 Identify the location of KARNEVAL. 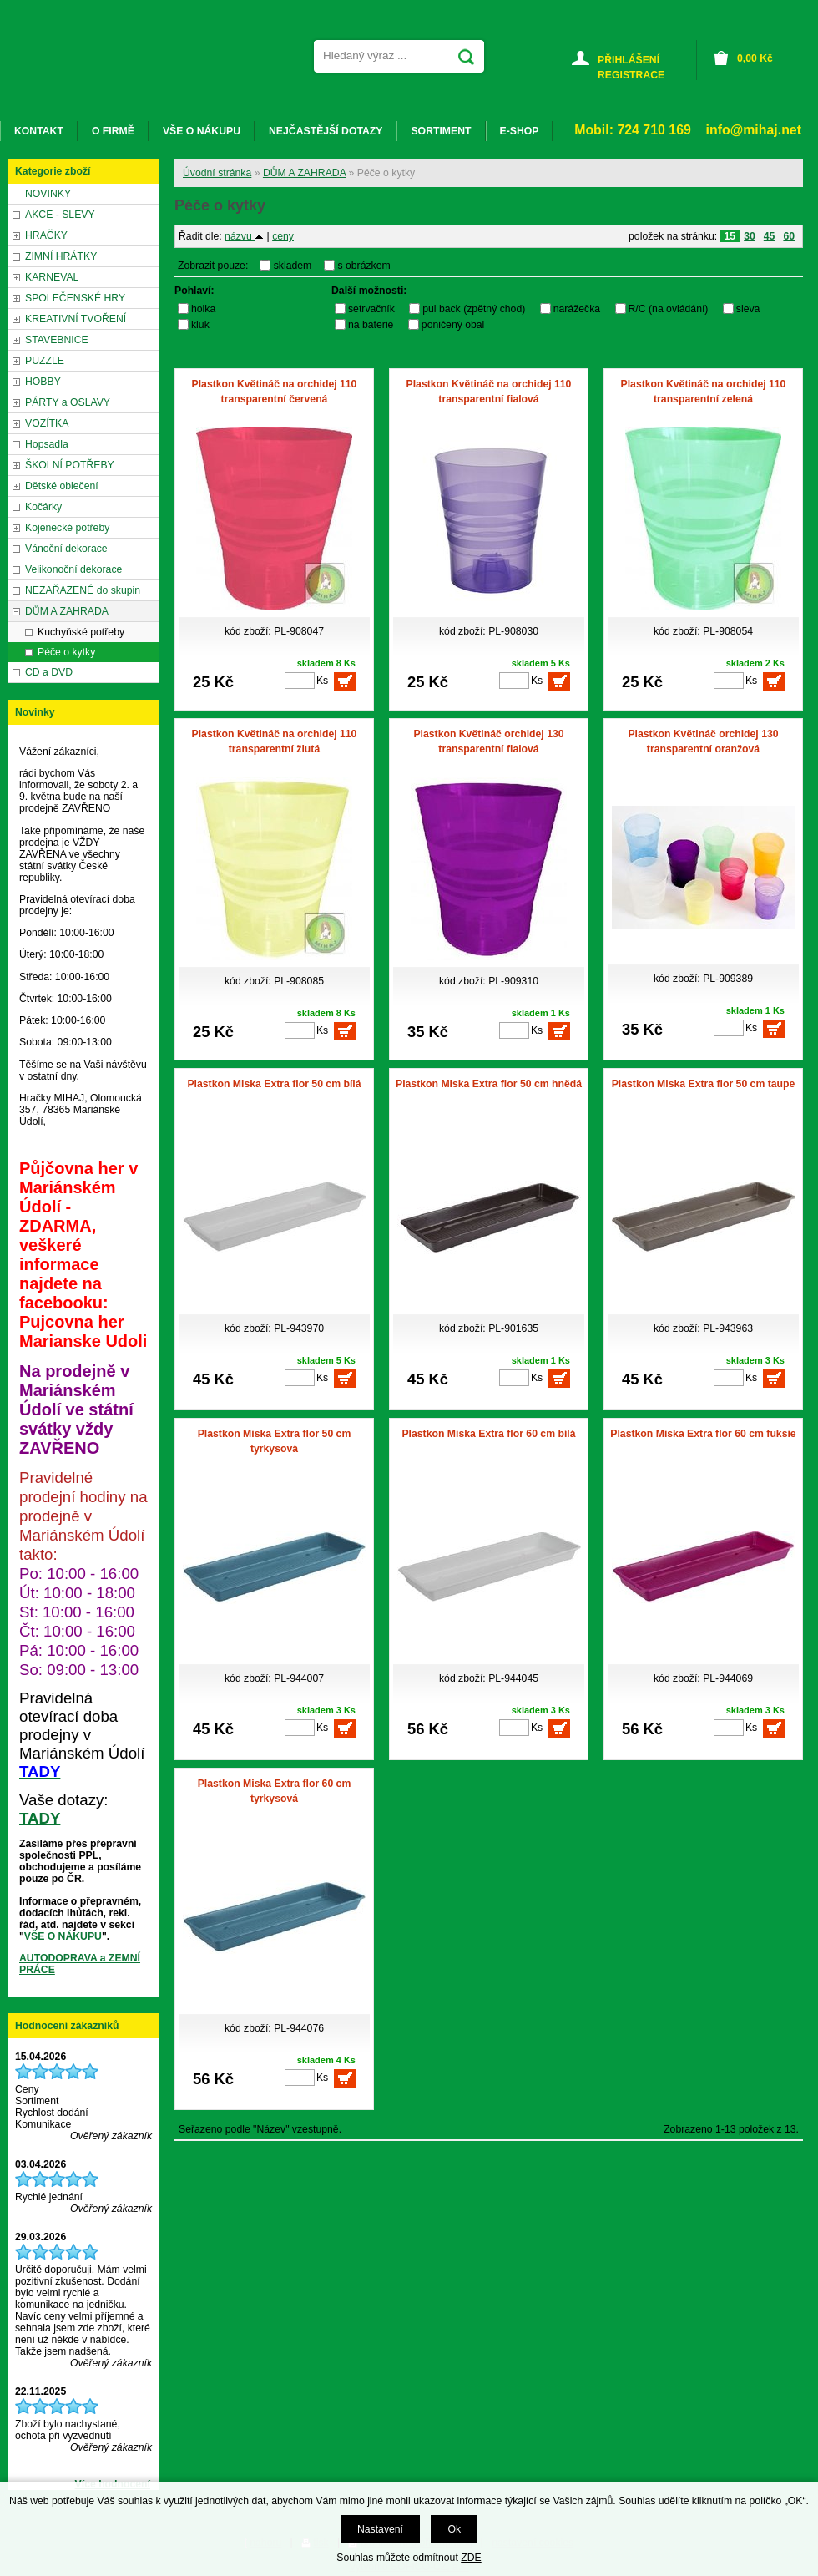
(51, 277).